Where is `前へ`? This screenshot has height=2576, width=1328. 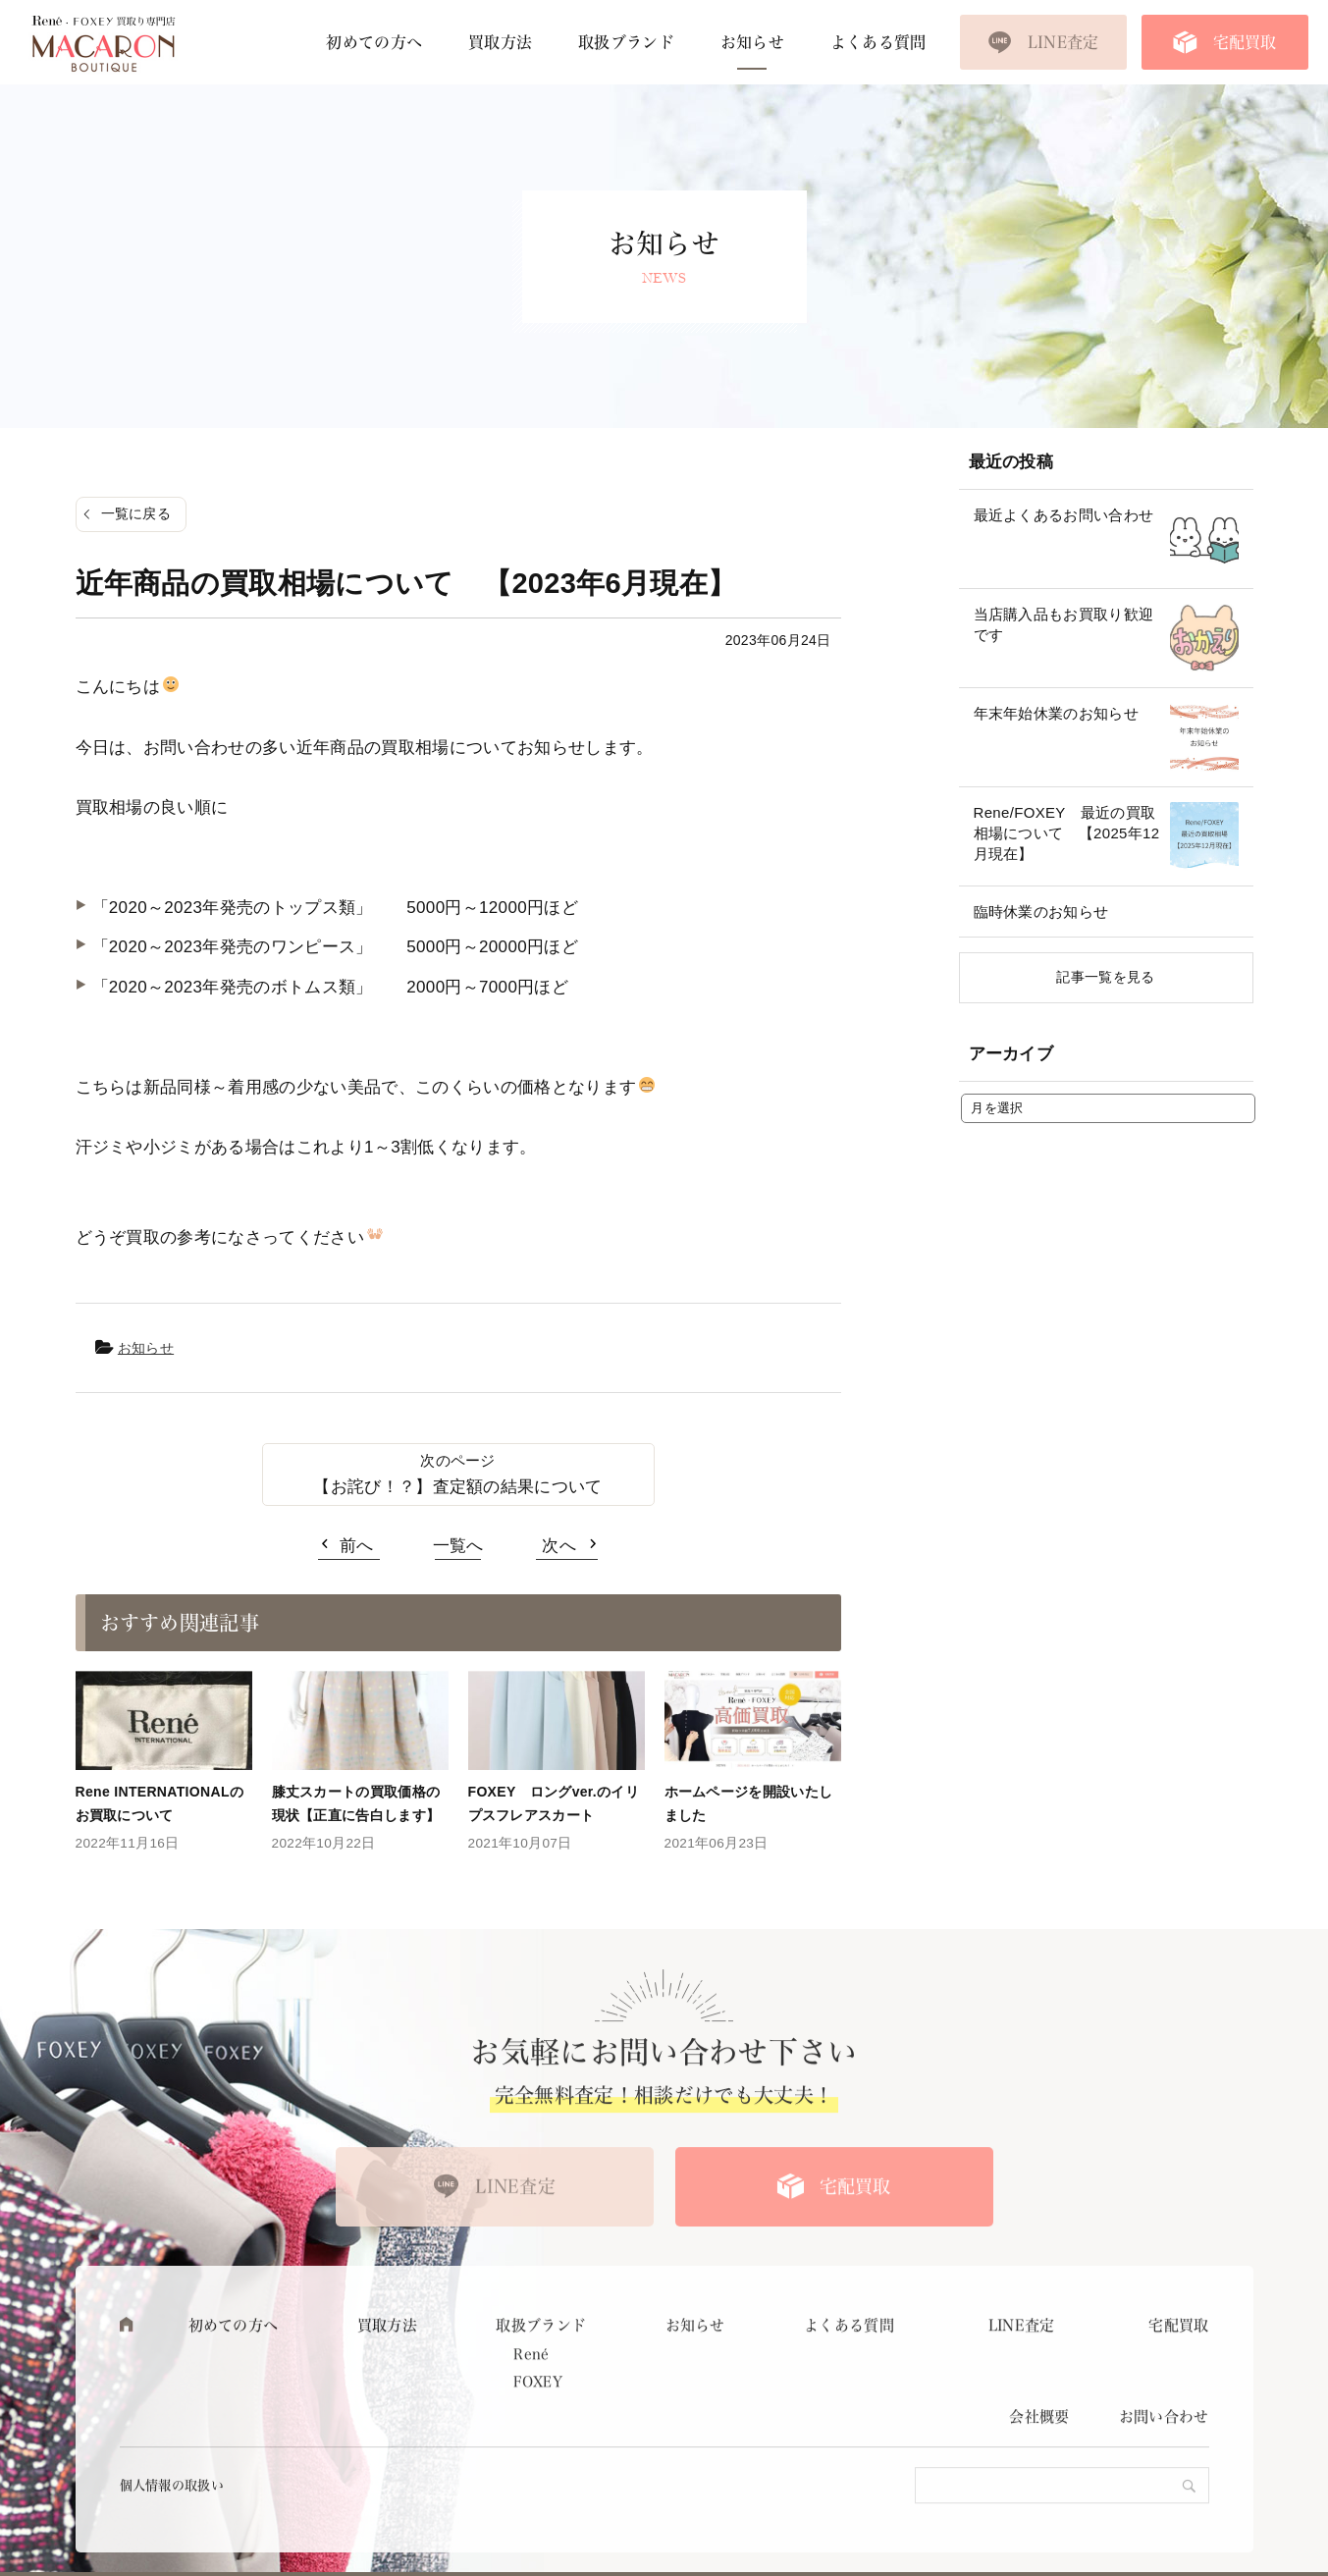
前へ is located at coordinates (357, 1545).